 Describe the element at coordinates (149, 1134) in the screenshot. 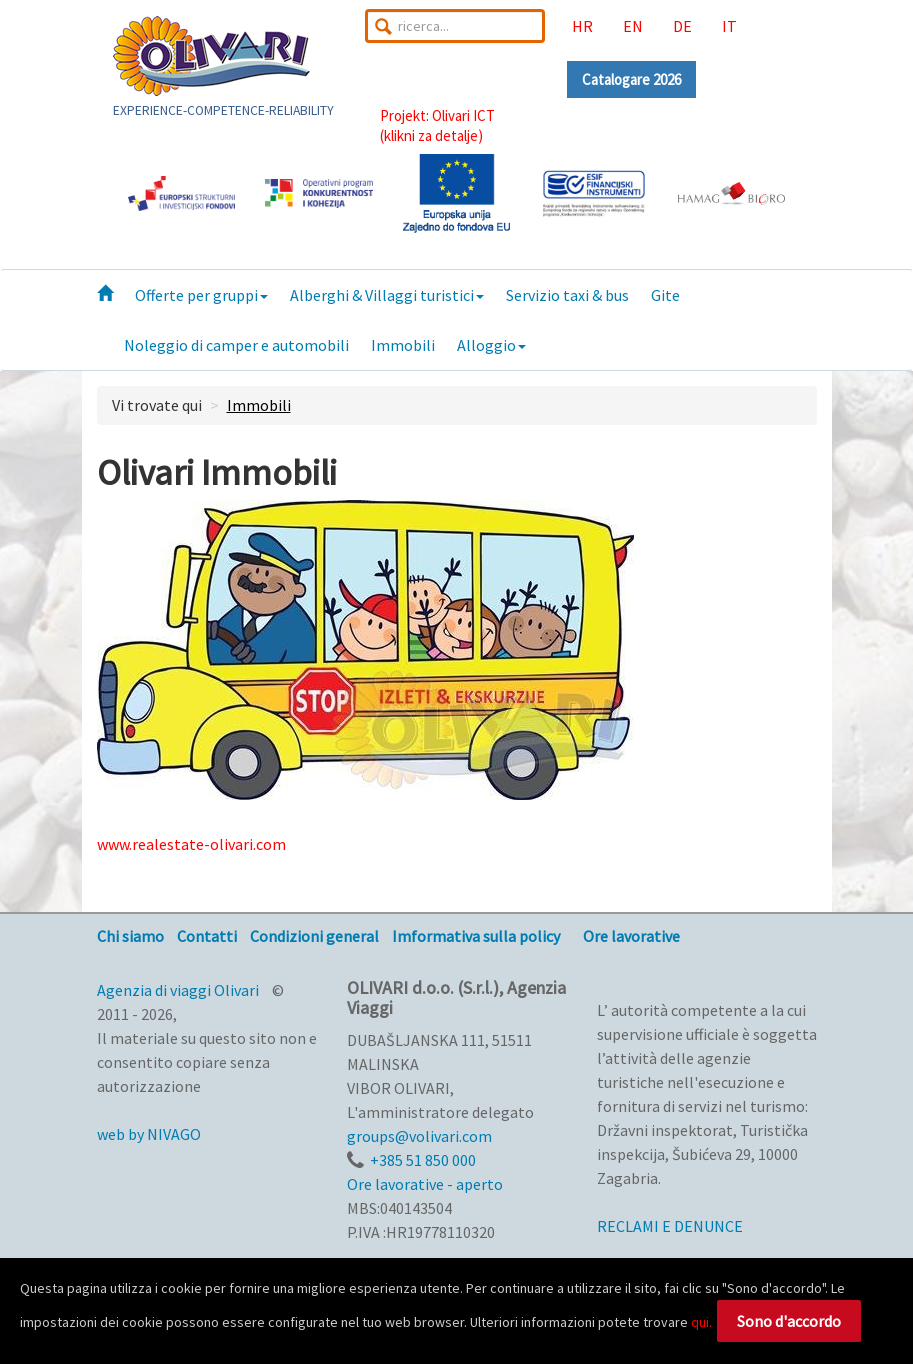

I see `web by NIVAGO` at that location.